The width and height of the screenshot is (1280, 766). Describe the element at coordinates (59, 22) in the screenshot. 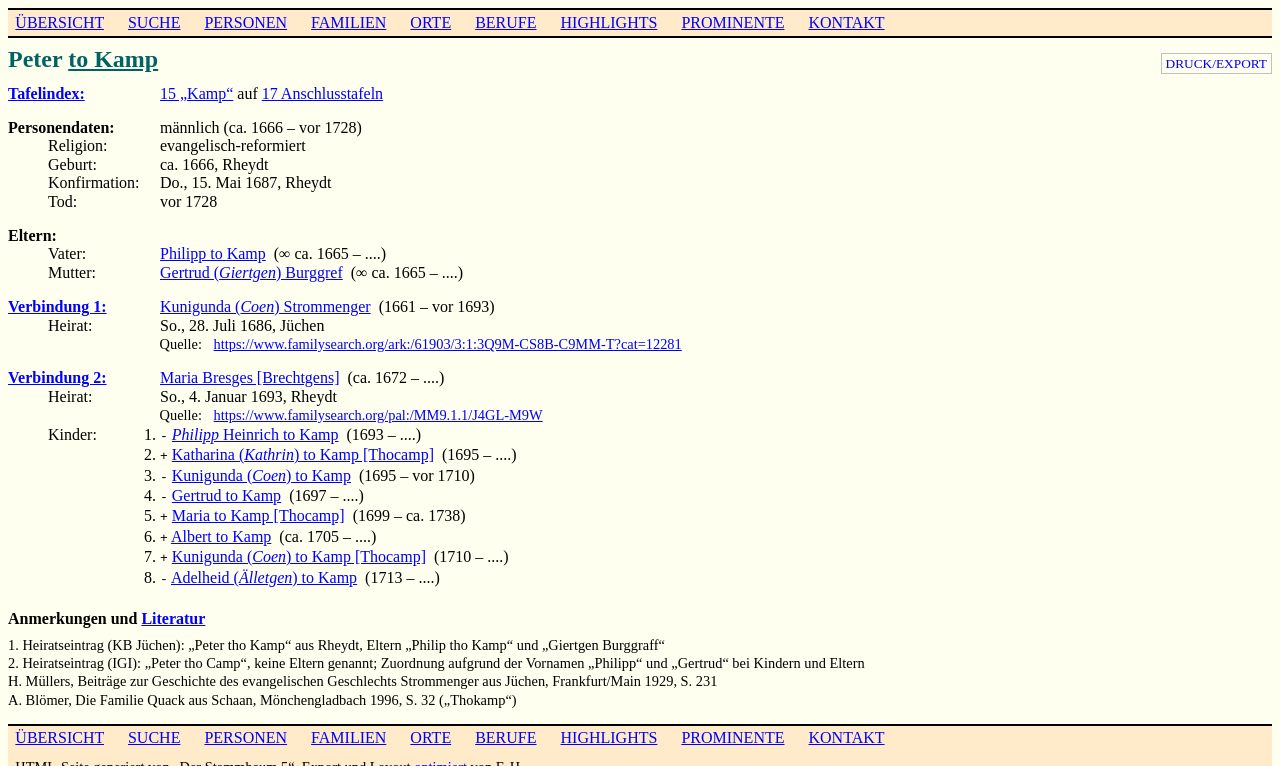

I see `ÜBERSICHT` at that location.